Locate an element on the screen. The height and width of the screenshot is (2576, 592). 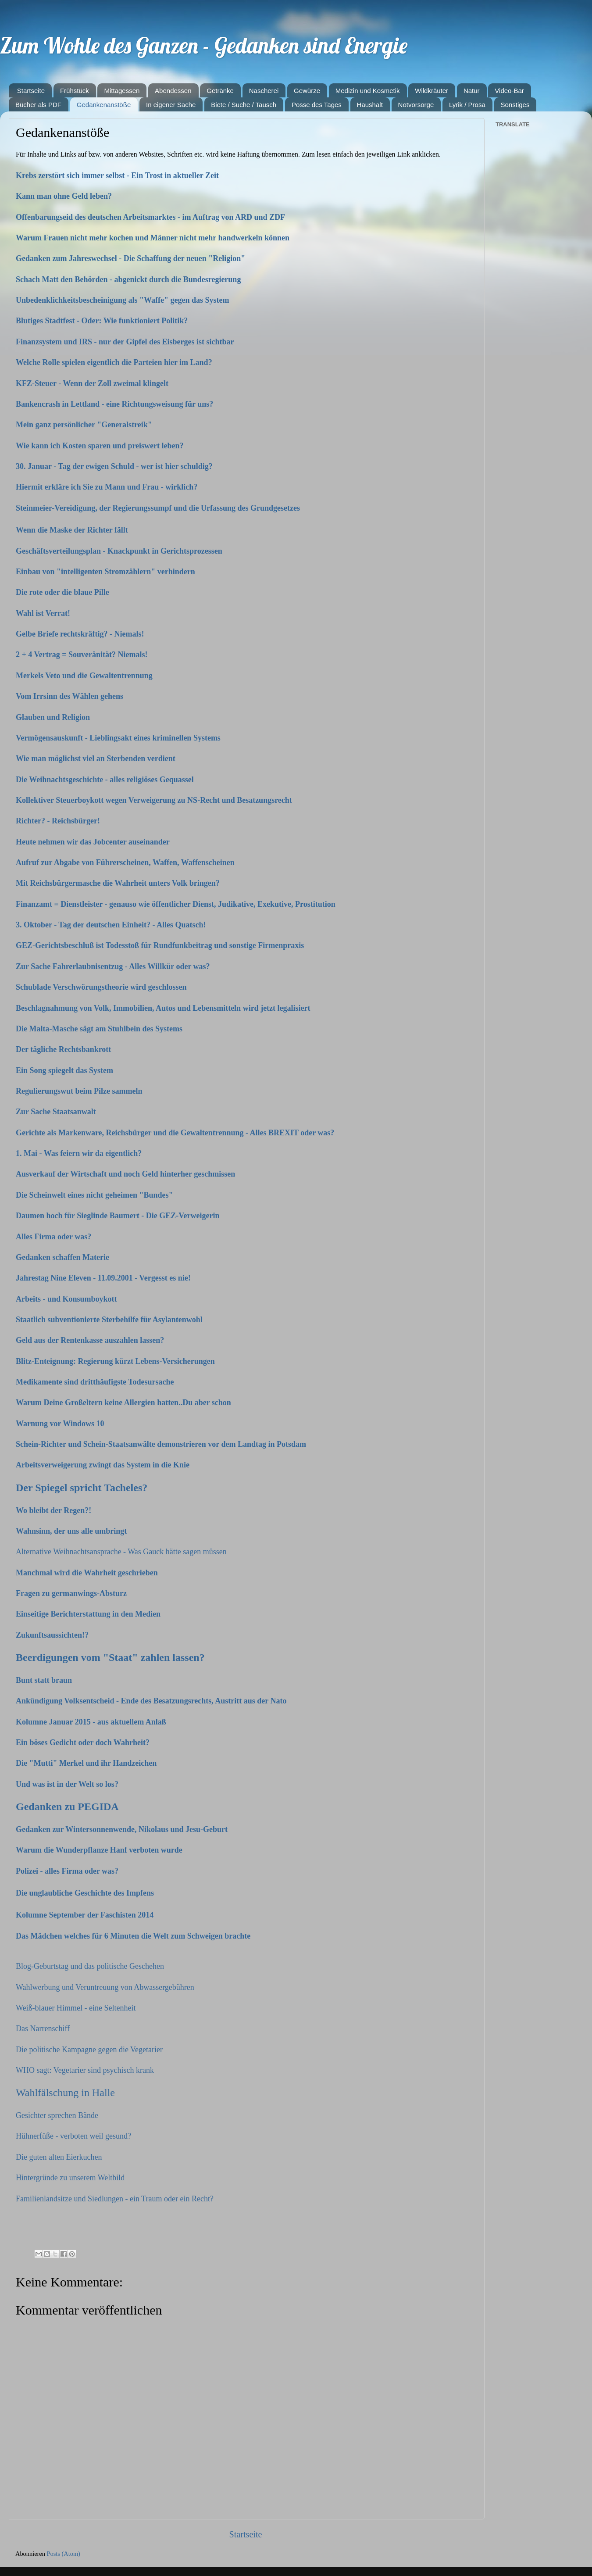
Der tägliche Rechtsbankrott is located at coordinates (63, 1049).